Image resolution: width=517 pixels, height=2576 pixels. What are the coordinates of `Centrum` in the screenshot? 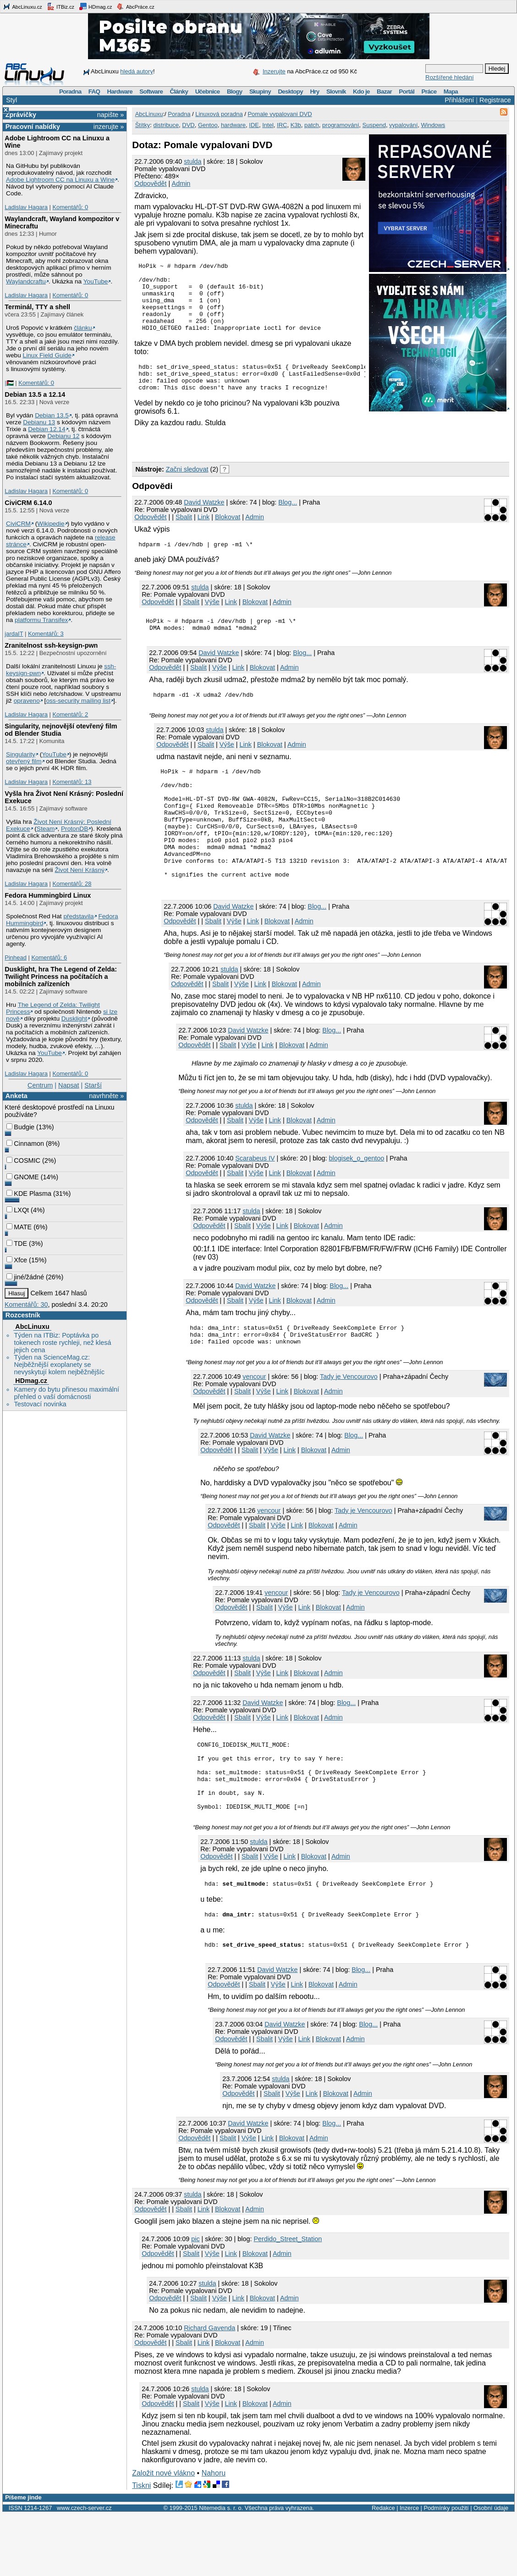 It's located at (40, 1085).